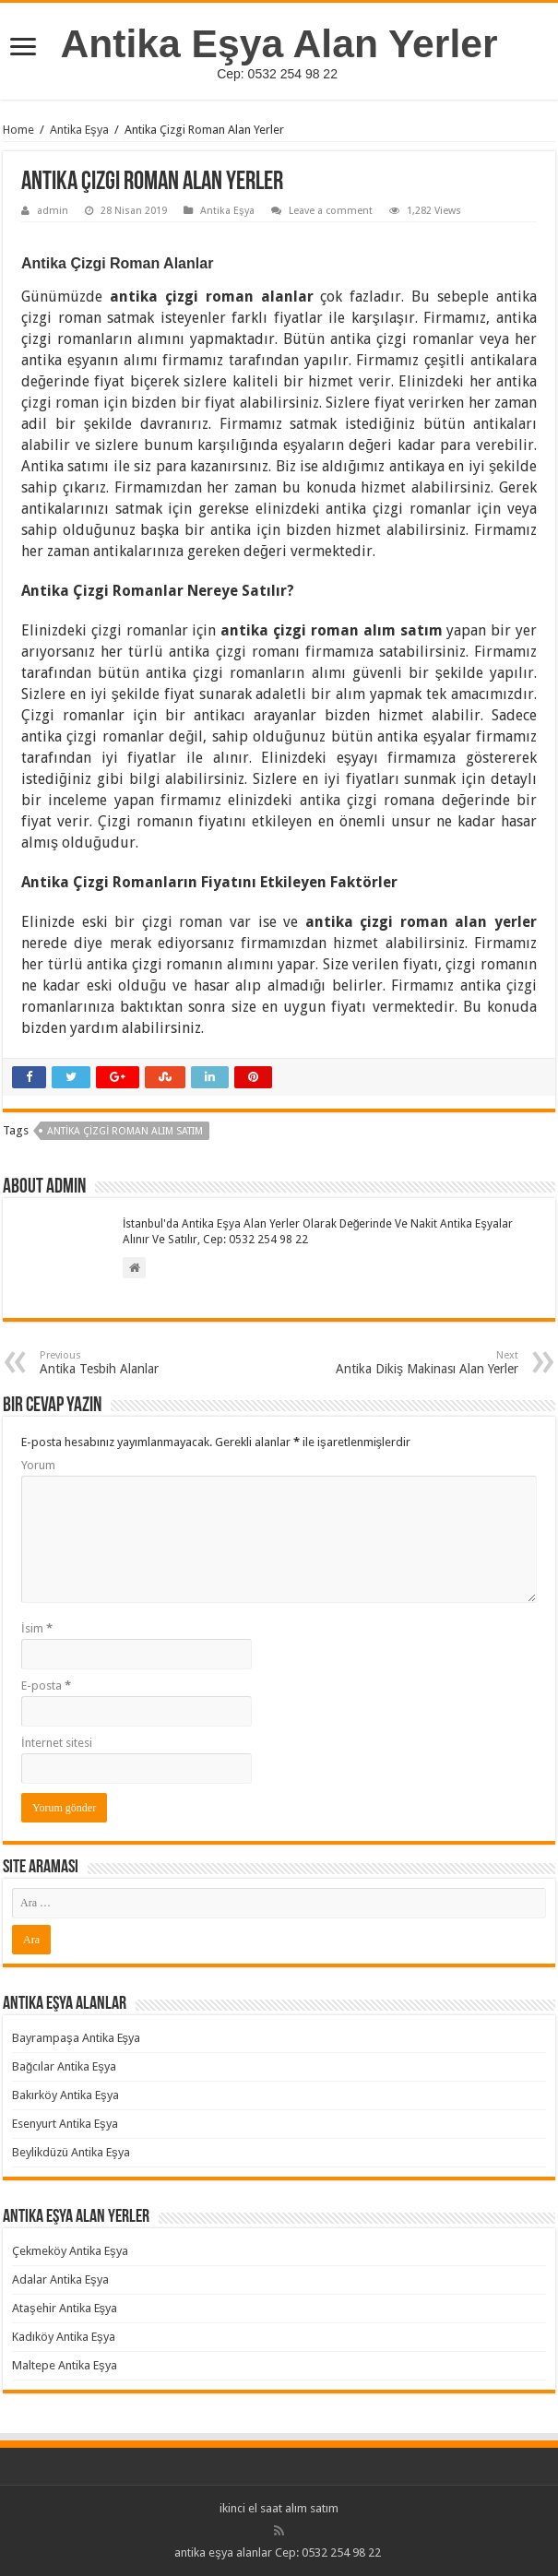 The image size is (558, 2576). Describe the element at coordinates (76, 2038) in the screenshot. I see `Bayrampaşa Antika Eşya` at that location.